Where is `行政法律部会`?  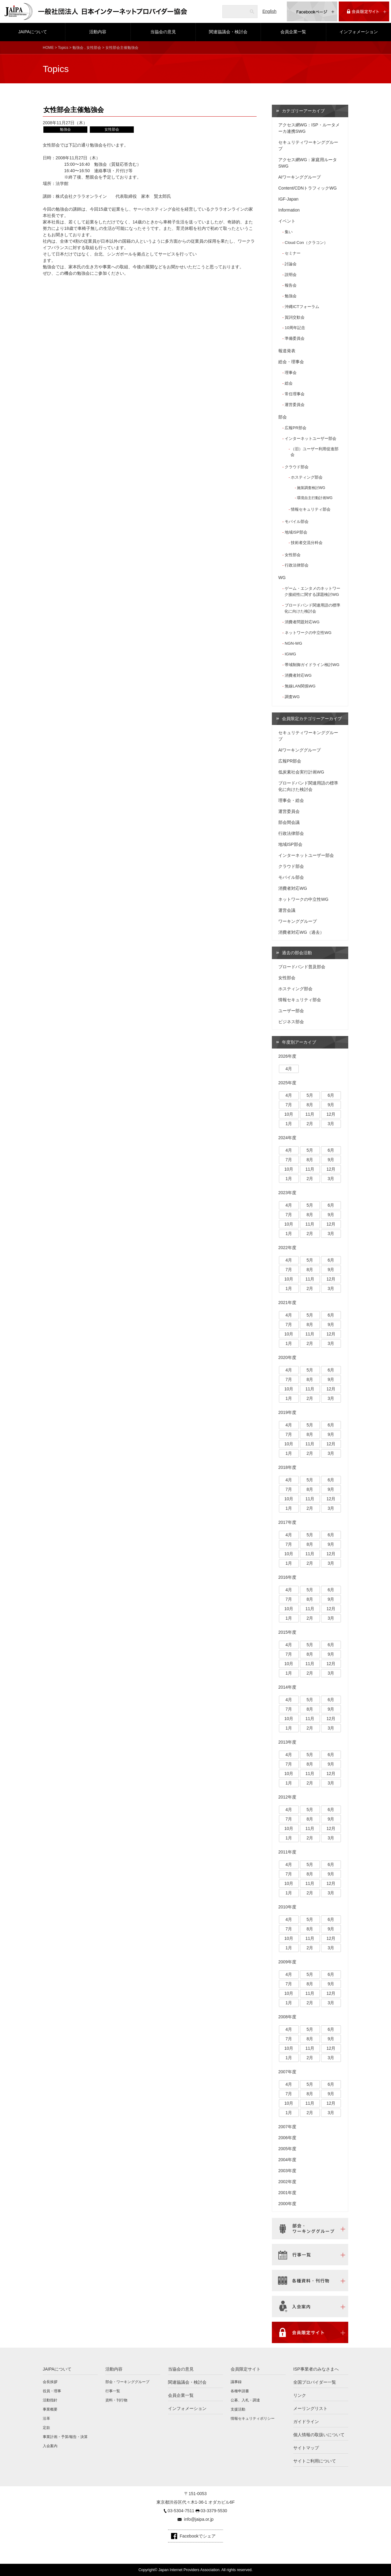 行政法律部会 is located at coordinates (297, 565).